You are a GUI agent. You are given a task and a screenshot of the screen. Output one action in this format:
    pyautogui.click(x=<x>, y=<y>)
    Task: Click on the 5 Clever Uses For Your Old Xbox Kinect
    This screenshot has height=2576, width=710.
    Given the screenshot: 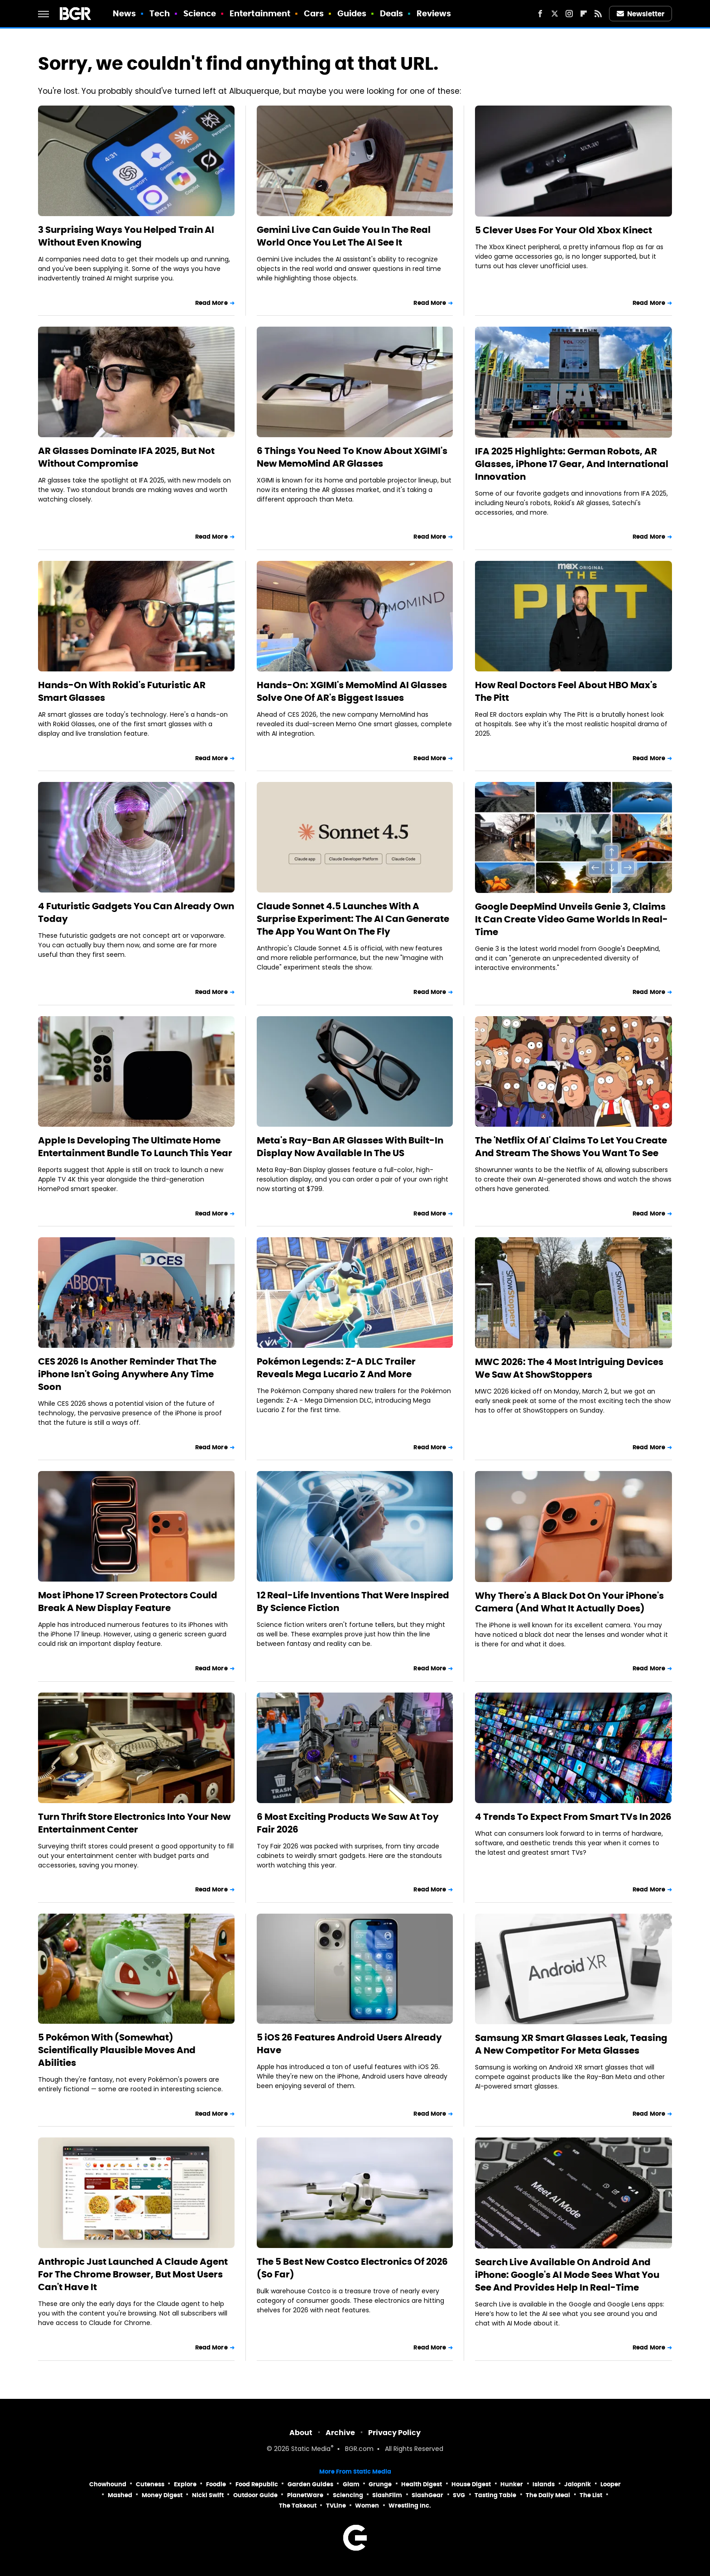 What is the action you would take?
    pyautogui.click(x=563, y=230)
    